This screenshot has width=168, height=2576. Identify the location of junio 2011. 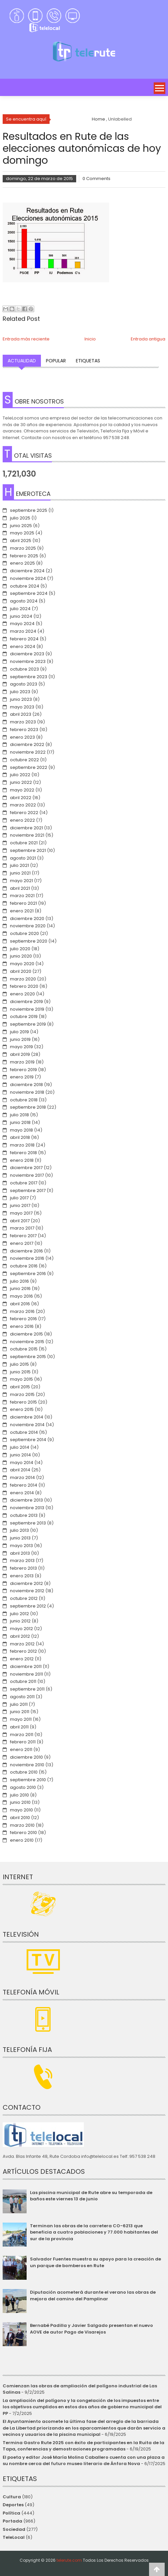
(19, 1711).